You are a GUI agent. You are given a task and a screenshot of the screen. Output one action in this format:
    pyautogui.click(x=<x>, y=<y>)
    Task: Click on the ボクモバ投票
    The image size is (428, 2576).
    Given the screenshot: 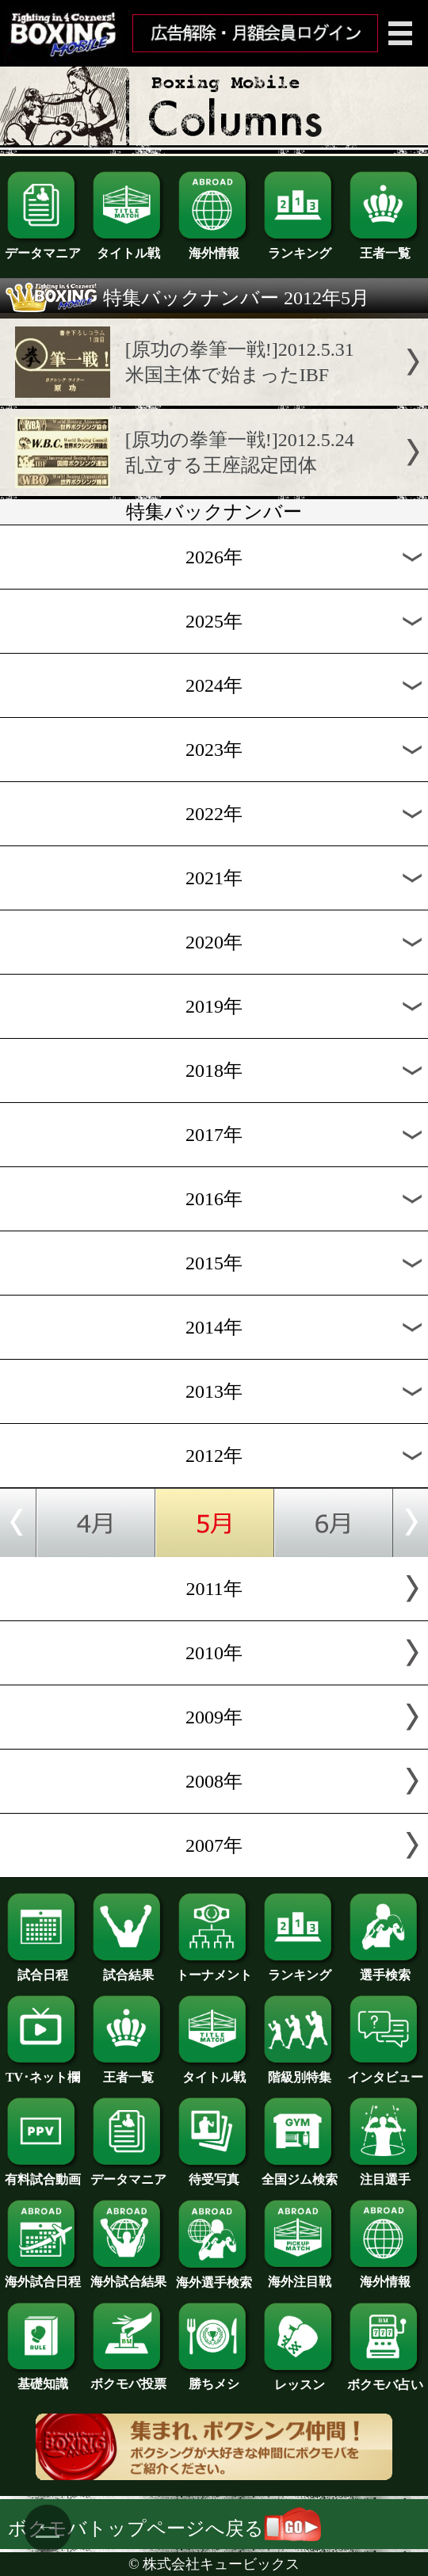 What is the action you would take?
    pyautogui.click(x=128, y=2378)
    